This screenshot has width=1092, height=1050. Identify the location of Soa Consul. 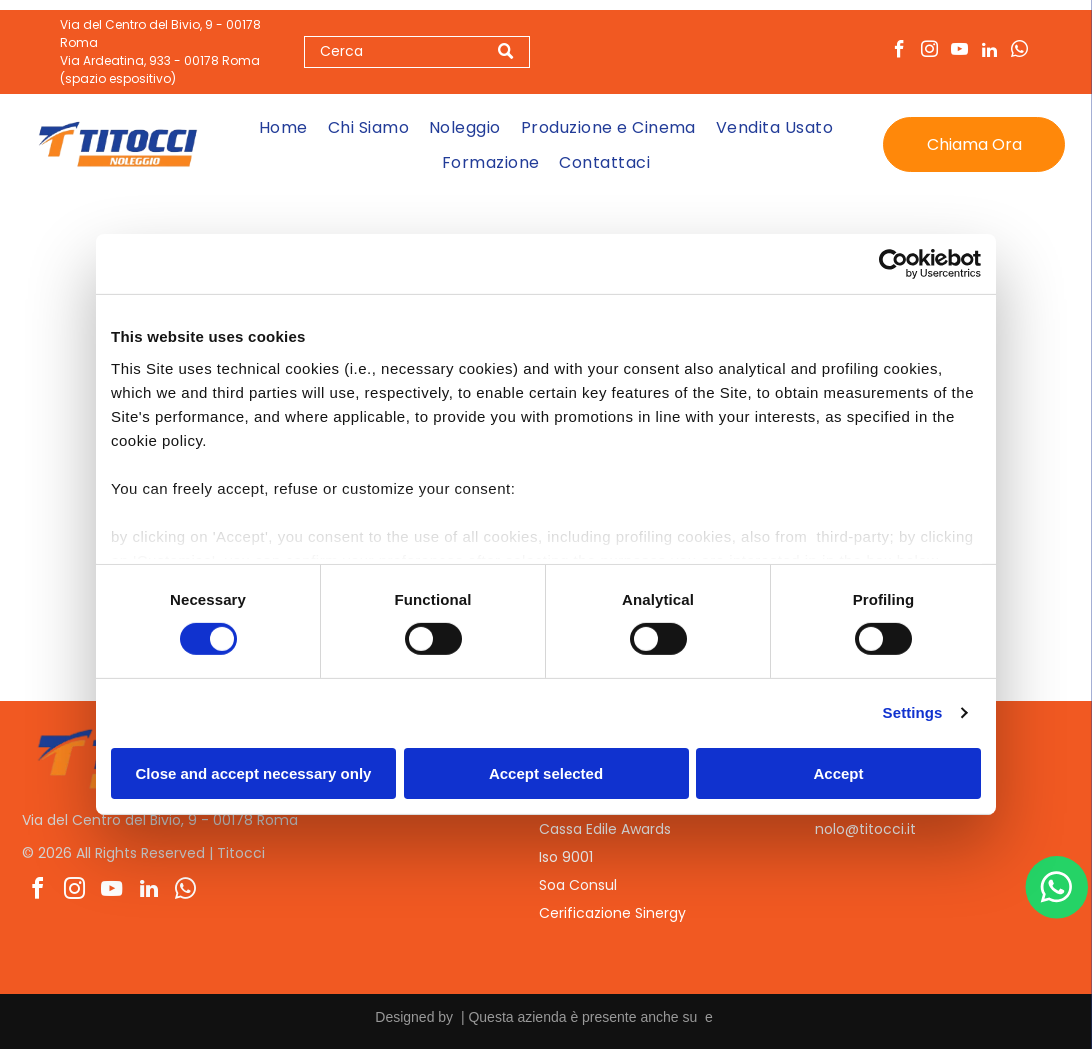
(578, 886).